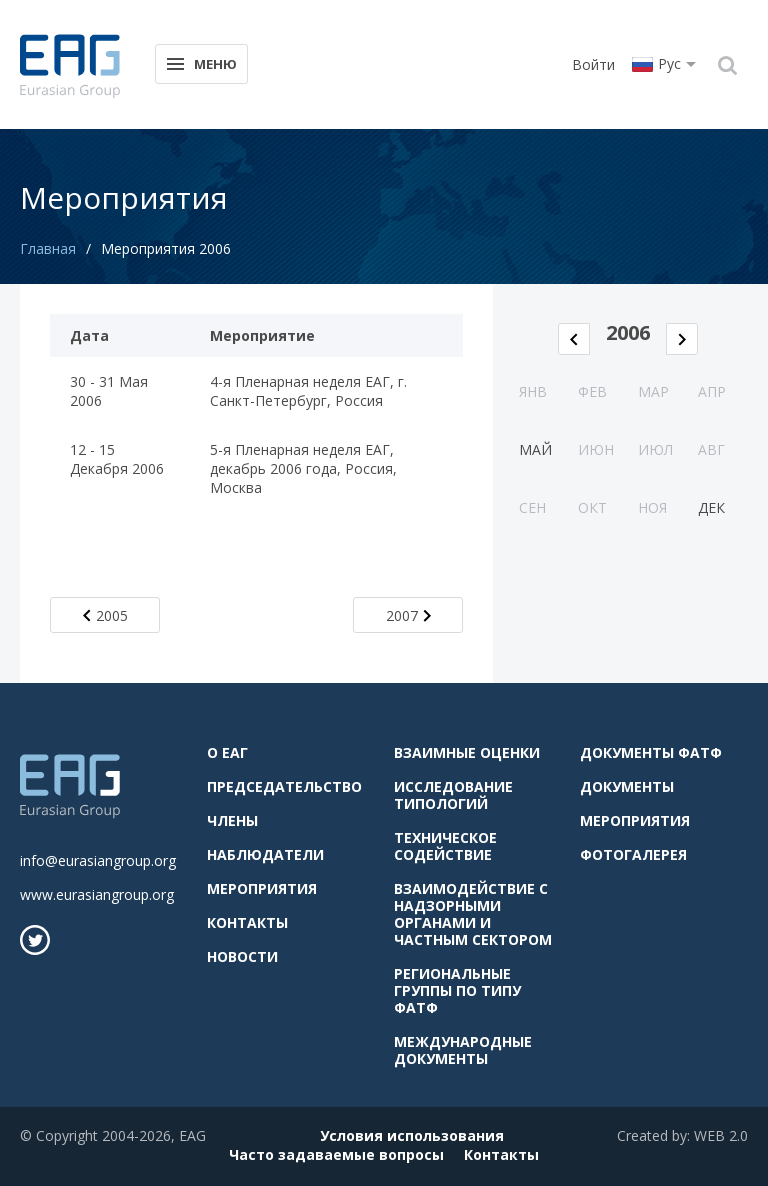 The height and width of the screenshot is (1186, 768). What do you see at coordinates (592, 391) in the screenshot?
I see `Фев` at bounding box center [592, 391].